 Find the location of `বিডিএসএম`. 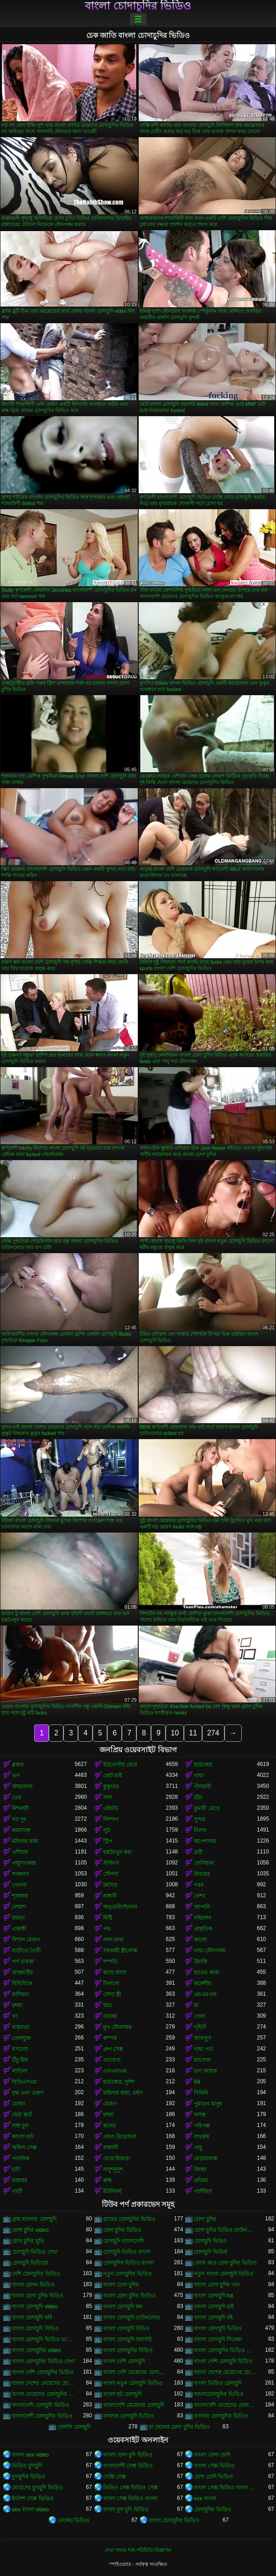

বিডিএসএম is located at coordinates (24, 2082).